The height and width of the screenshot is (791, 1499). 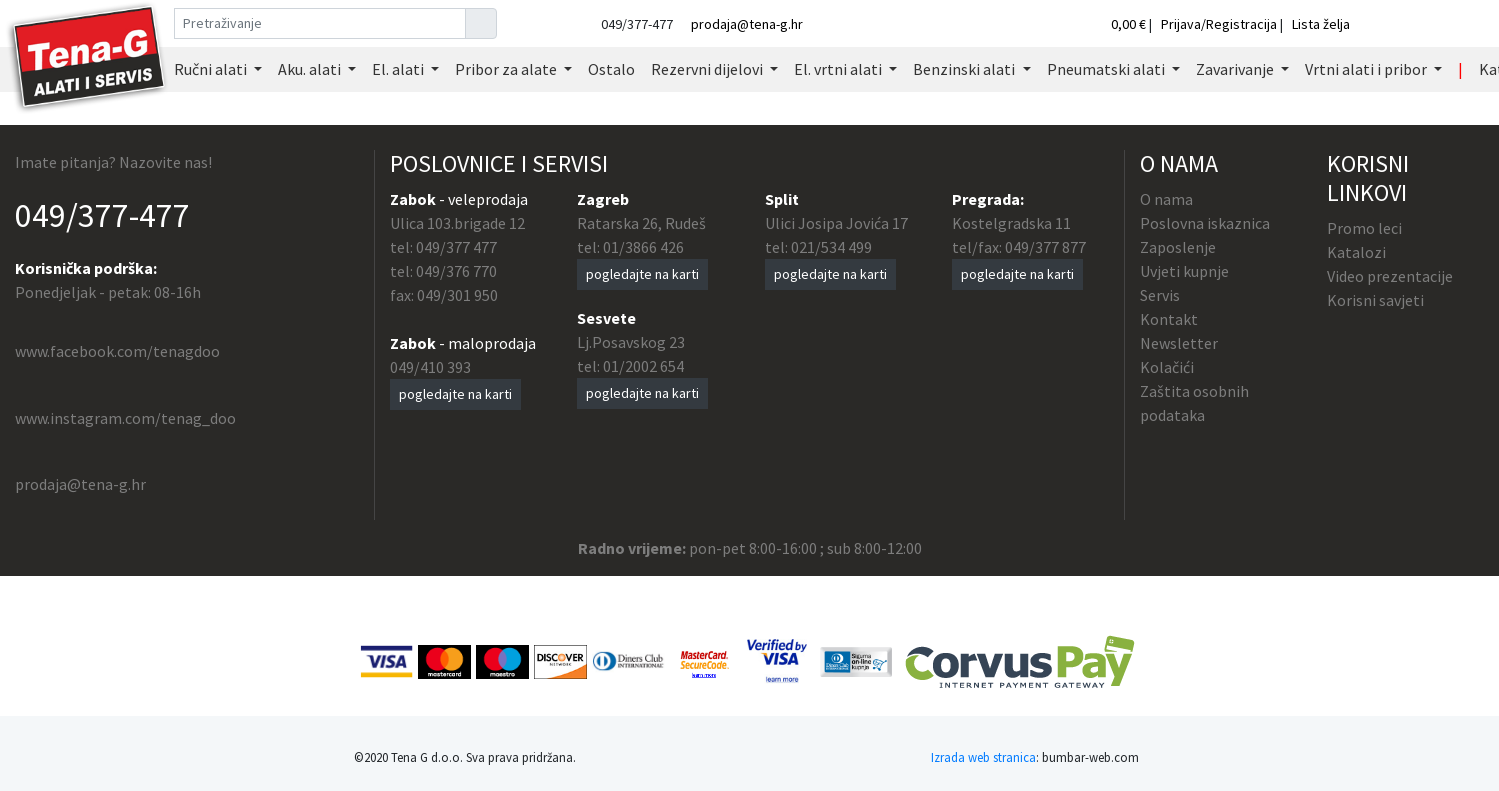 I want to click on Benzinski alati [button], so click(x=965, y=69).